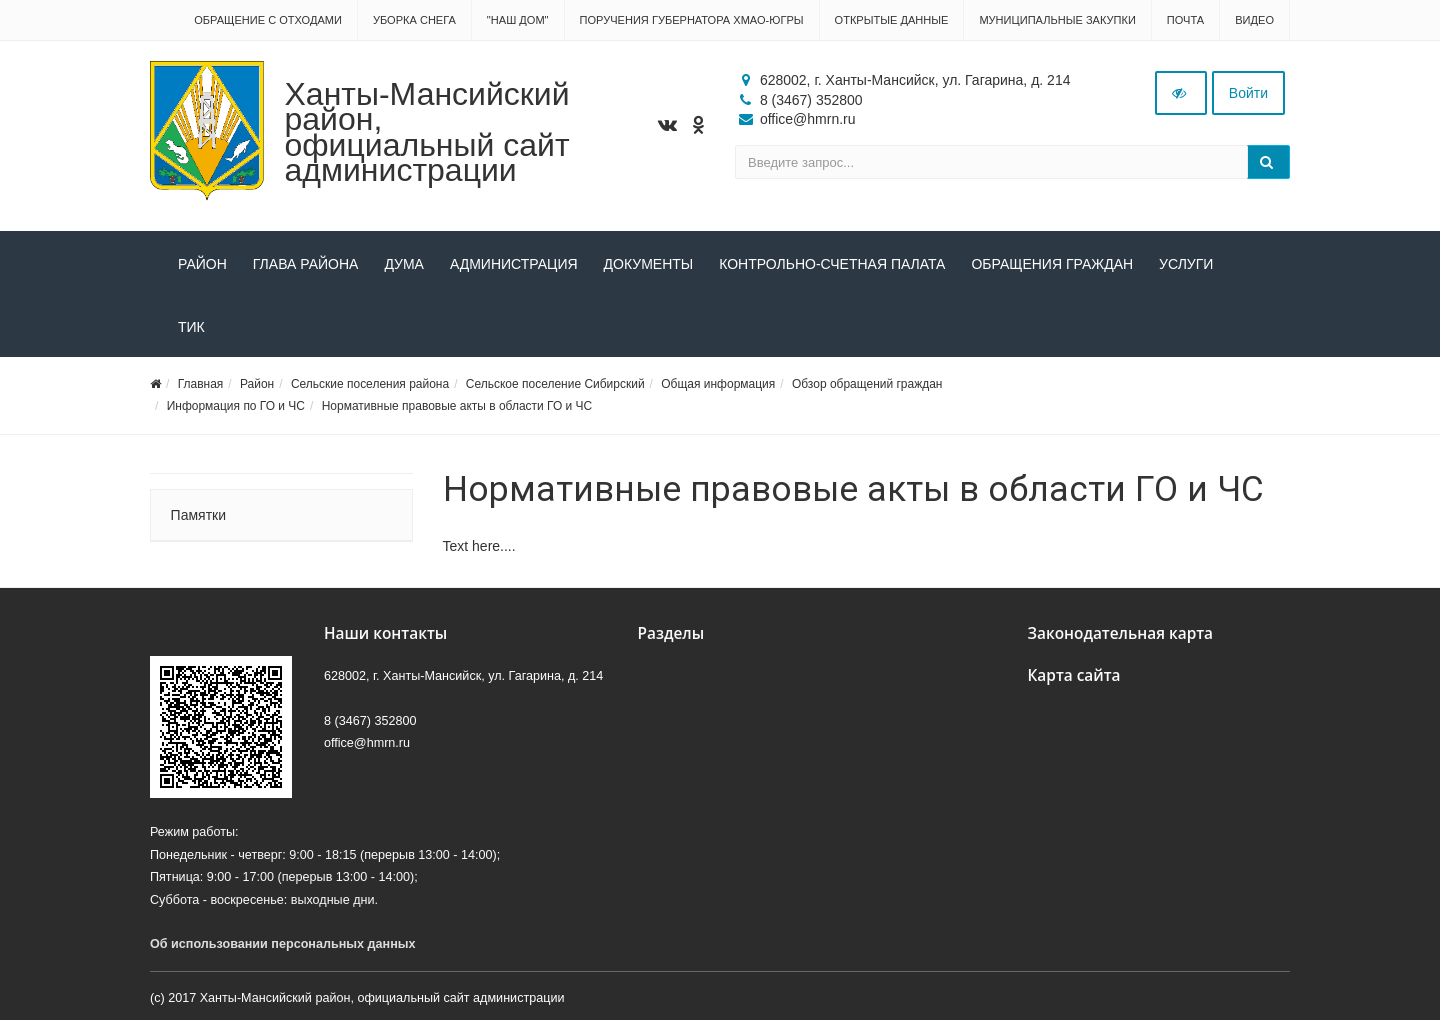 This screenshot has width=1440, height=1020. Describe the element at coordinates (1074, 675) in the screenshot. I see `Карта сайта` at that location.